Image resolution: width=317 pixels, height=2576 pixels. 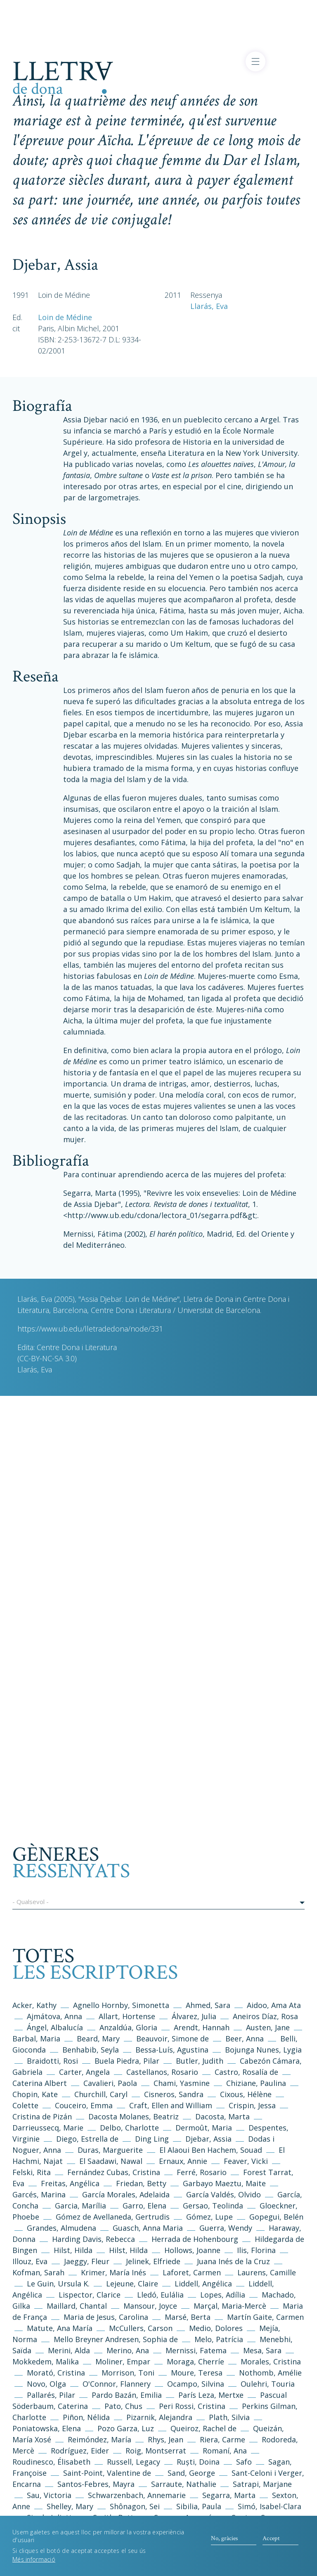 What do you see at coordinates (244, 2038) in the screenshot?
I see `Beer, Anna` at bounding box center [244, 2038].